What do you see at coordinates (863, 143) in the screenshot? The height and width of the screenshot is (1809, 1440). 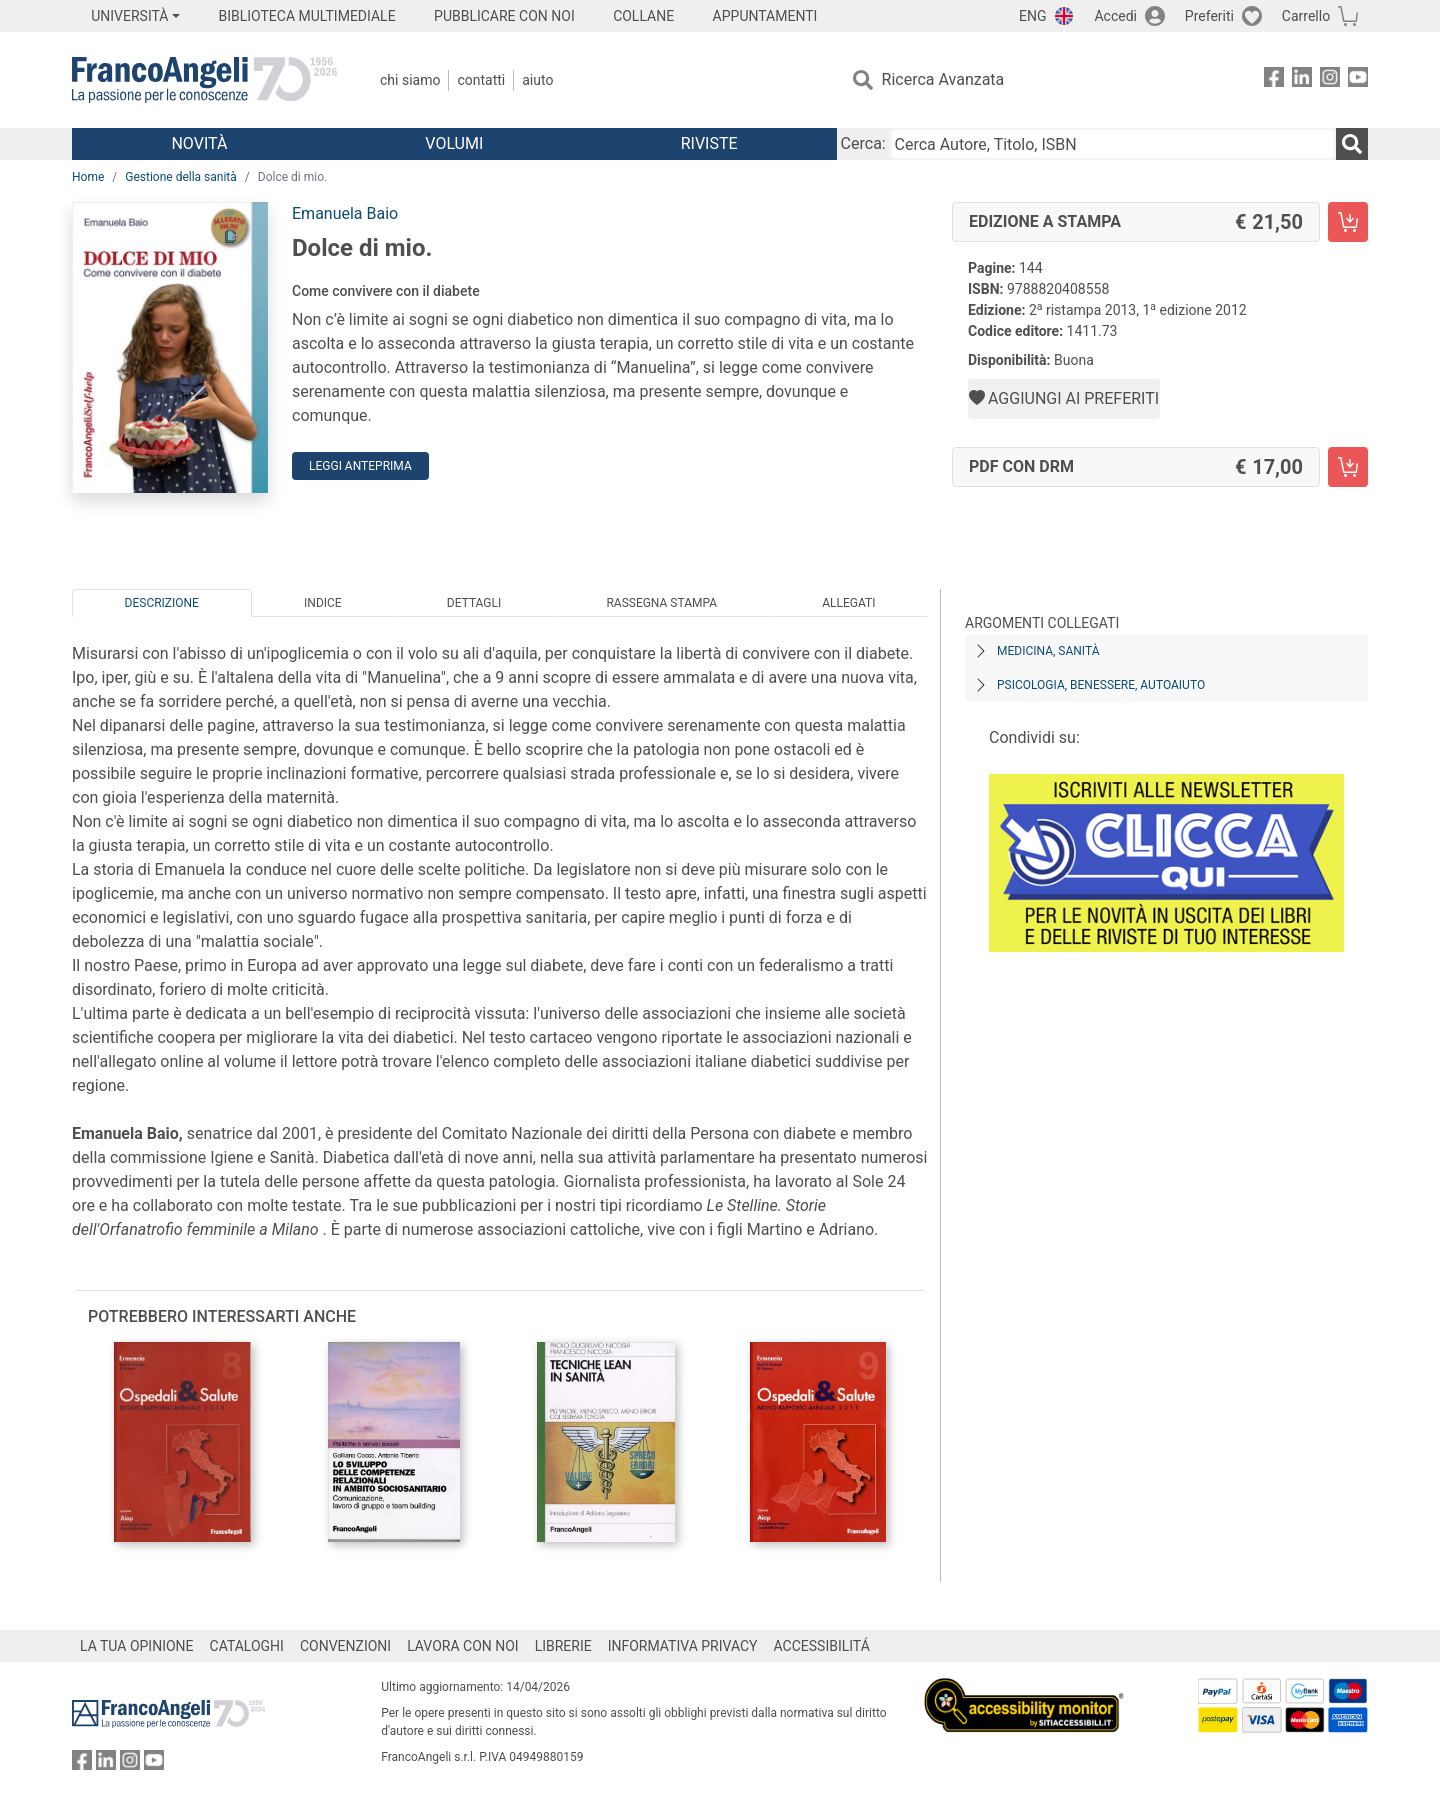 I see `Cerca:` at bounding box center [863, 143].